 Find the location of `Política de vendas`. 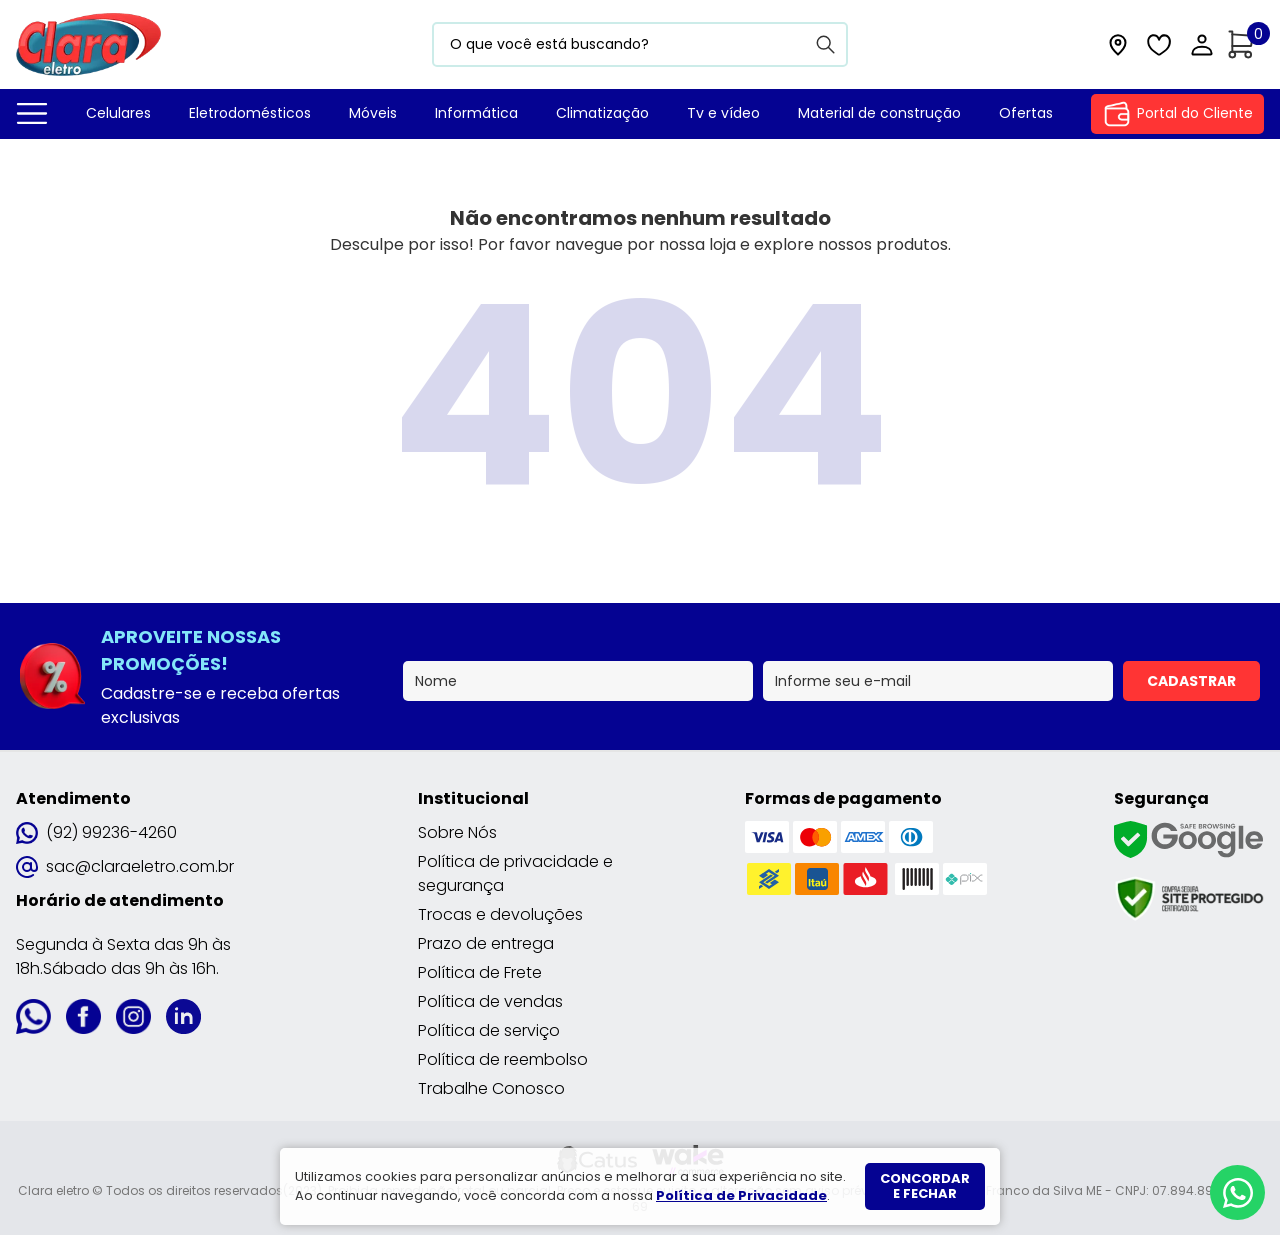

Política de vendas is located at coordinates (490, 1001).